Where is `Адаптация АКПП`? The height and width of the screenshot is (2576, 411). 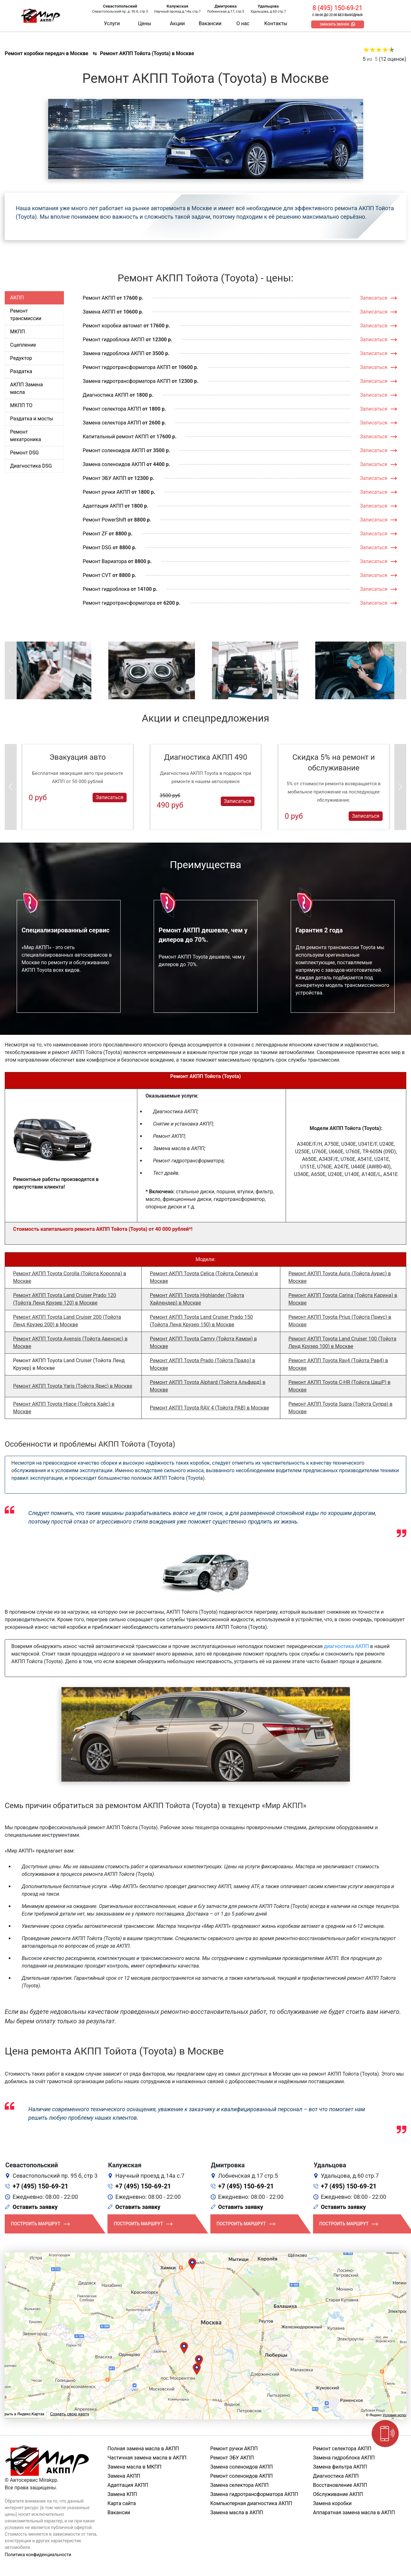
Адаптация АКПП is located at coordinates (103, 506).